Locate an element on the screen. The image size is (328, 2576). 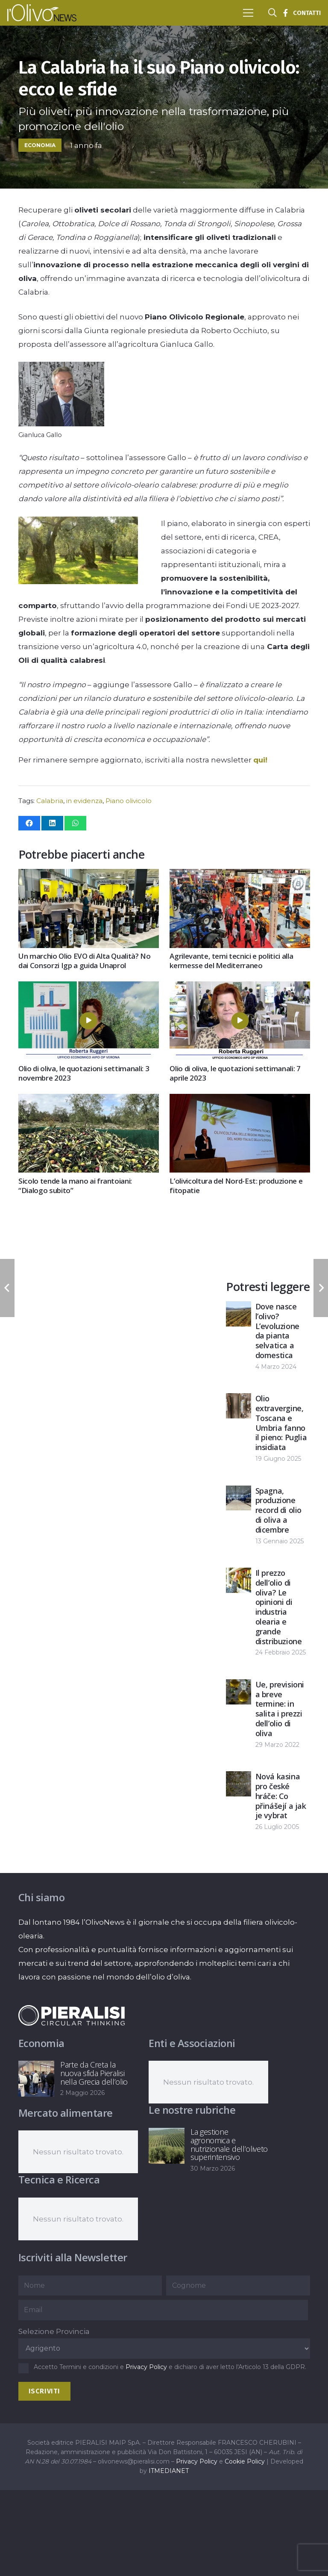
Spagna, produzione record di olio di oliva a dicembre is located at coordinates (278, 1510).